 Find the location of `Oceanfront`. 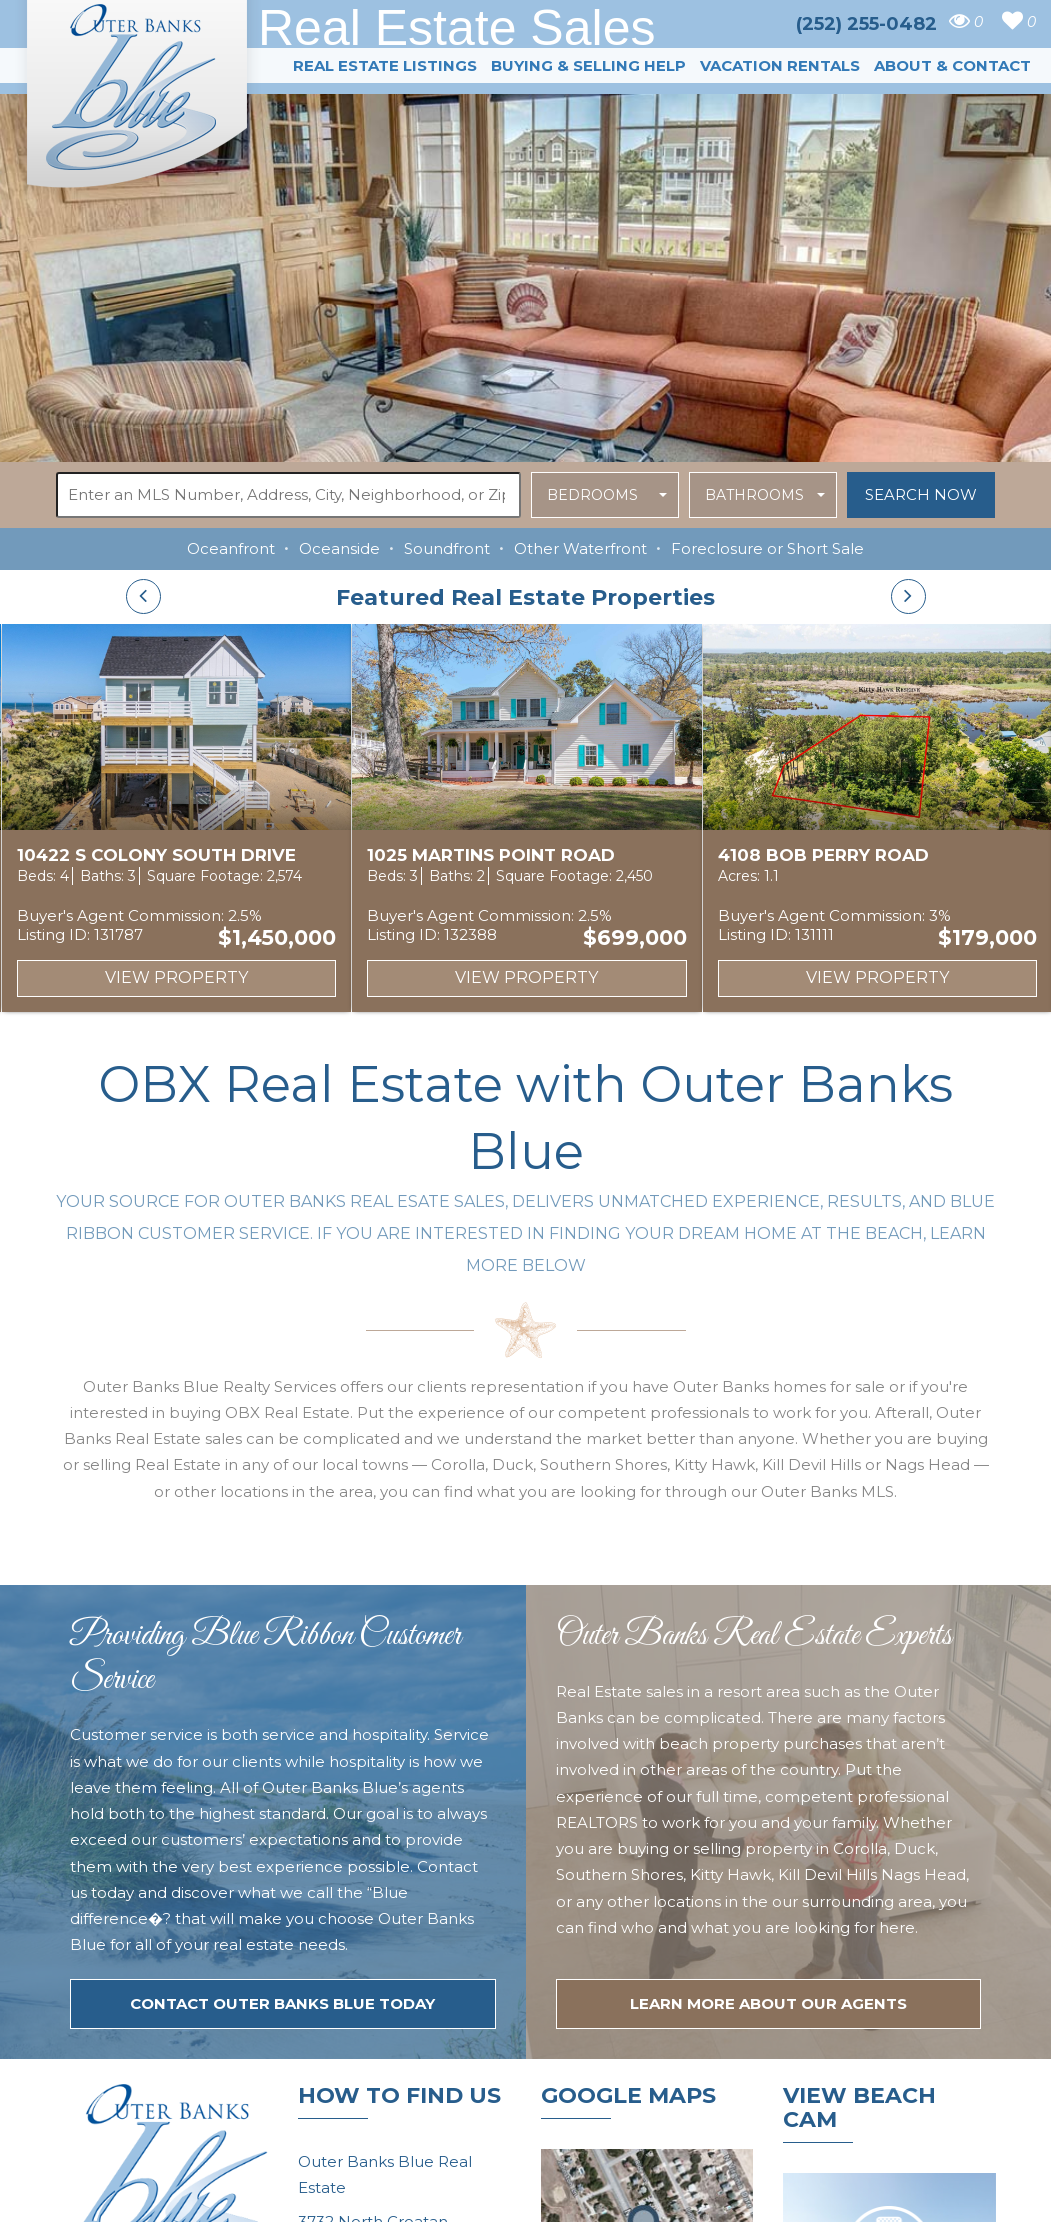

Oceanfront is located at coordinates (231, 548).